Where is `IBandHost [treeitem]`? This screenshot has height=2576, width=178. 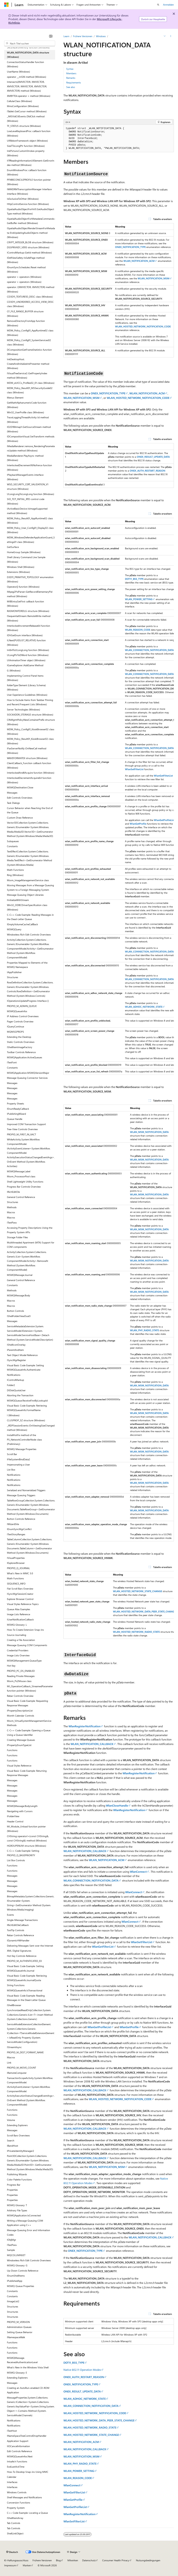 IBandHost [treeitem] is located at coordinates (12, 2145).